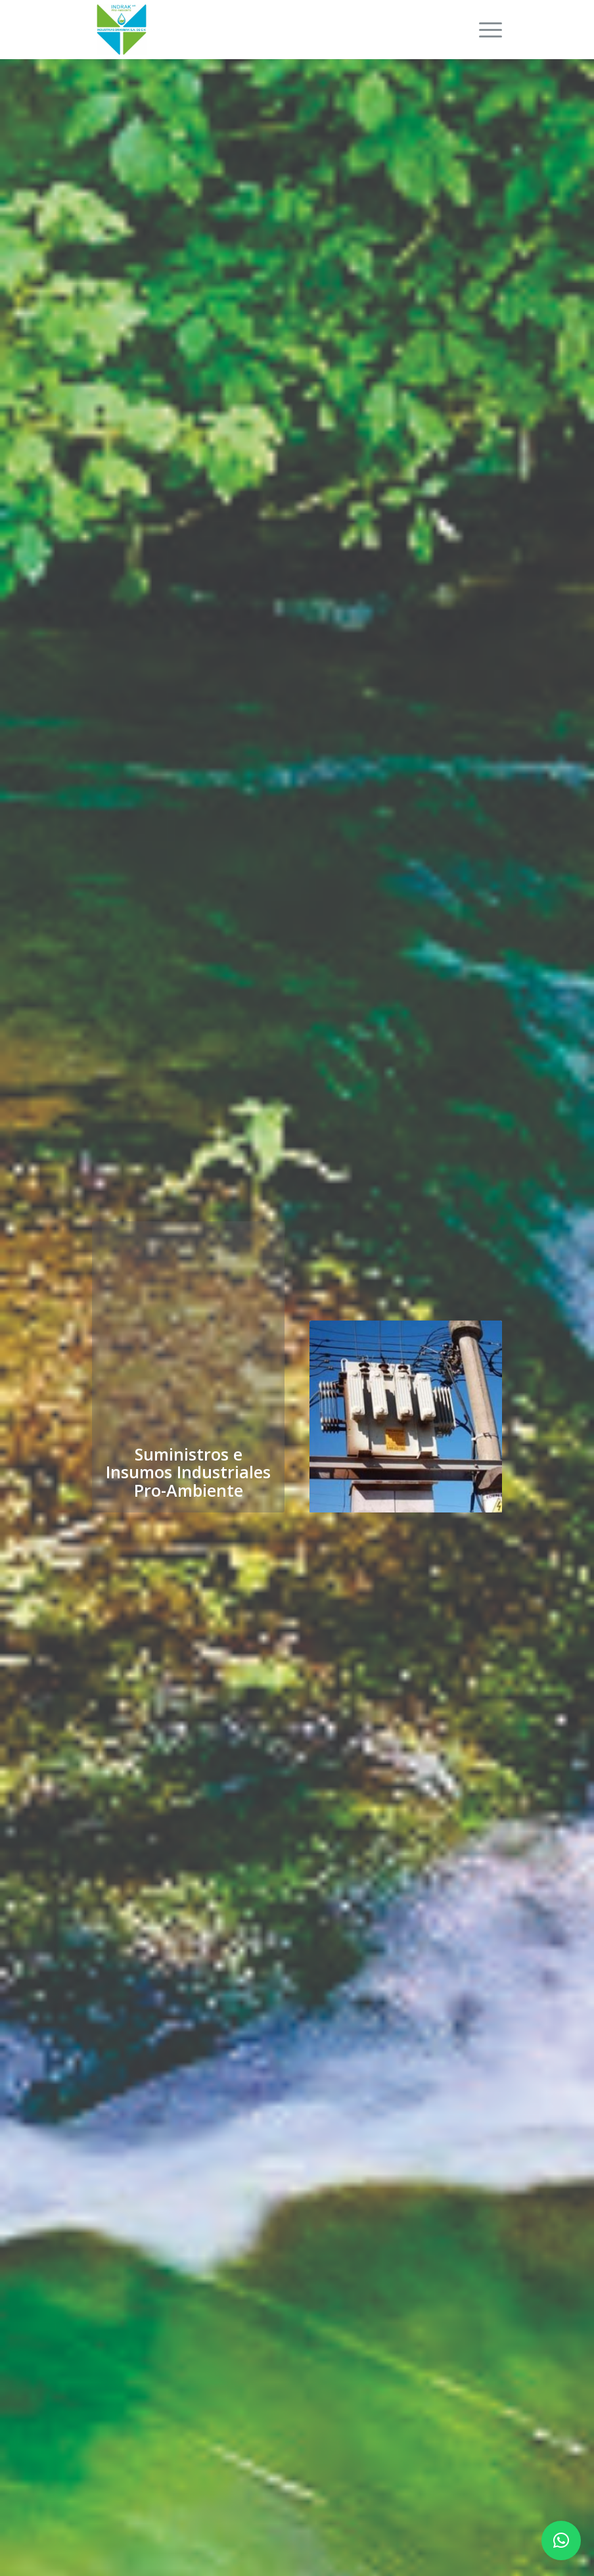  I want to click on [INDRAKAMBIENTE], so click(121, 29).